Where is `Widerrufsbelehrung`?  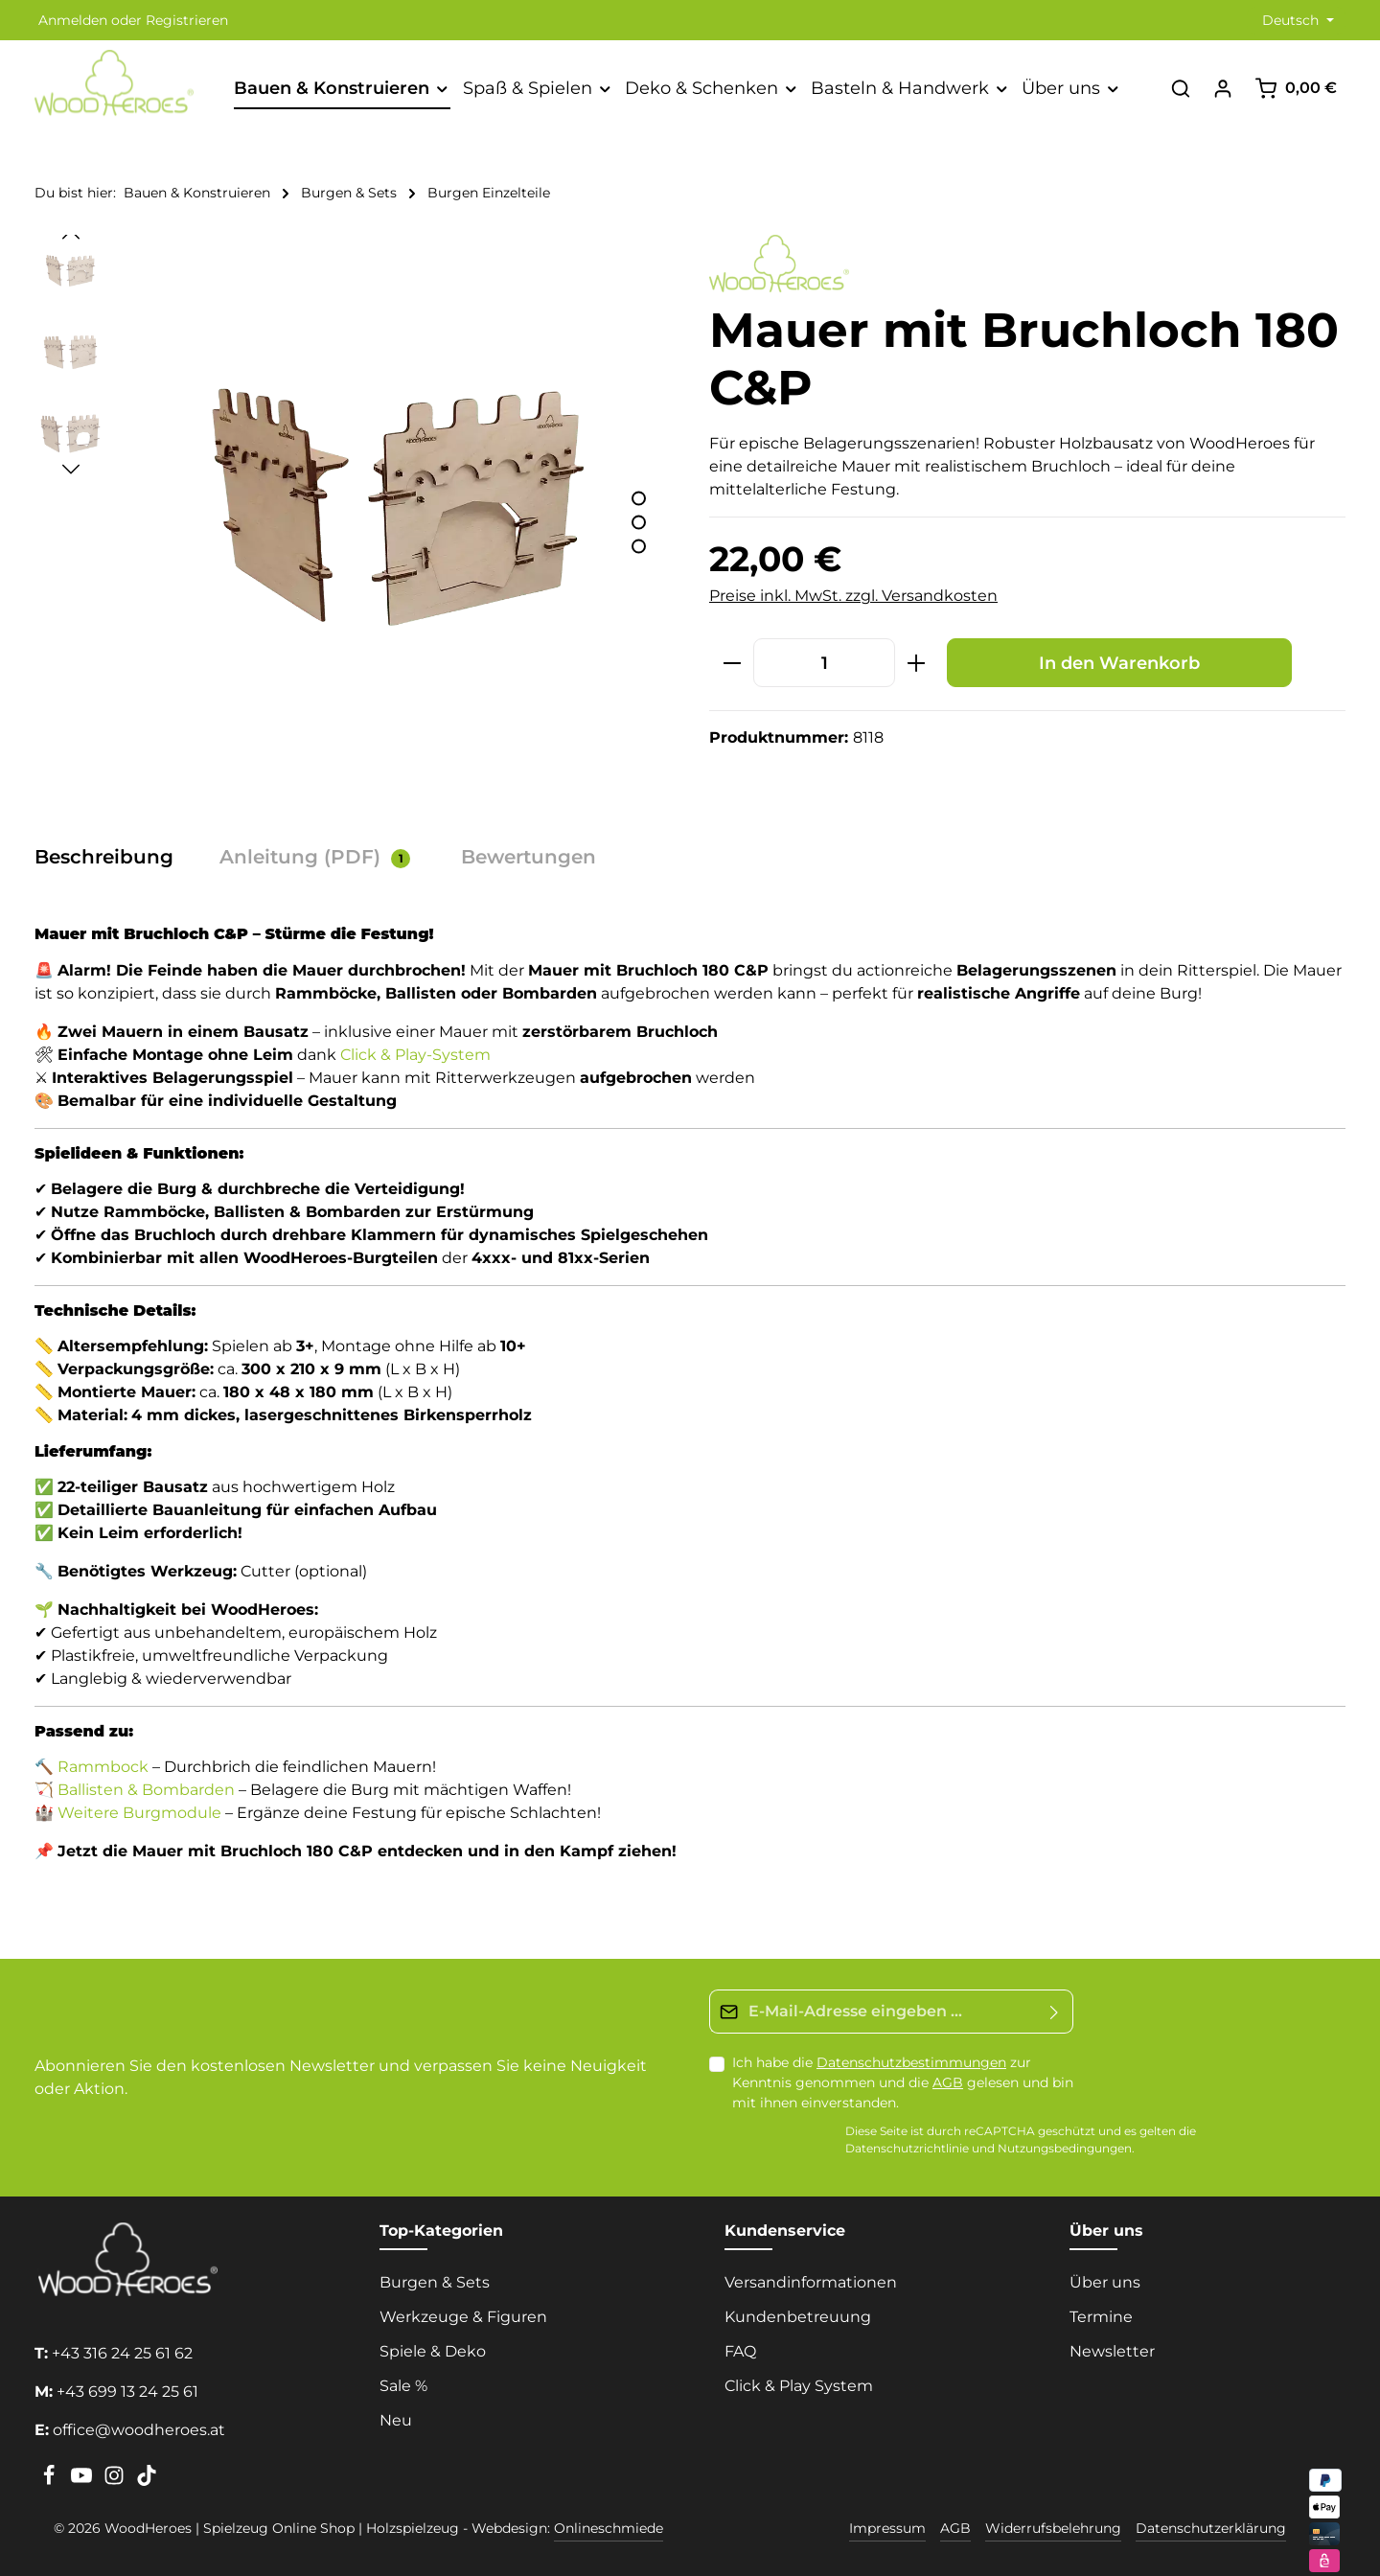
Widerrufsbelehrung is located at coordinates (1053, 2528).